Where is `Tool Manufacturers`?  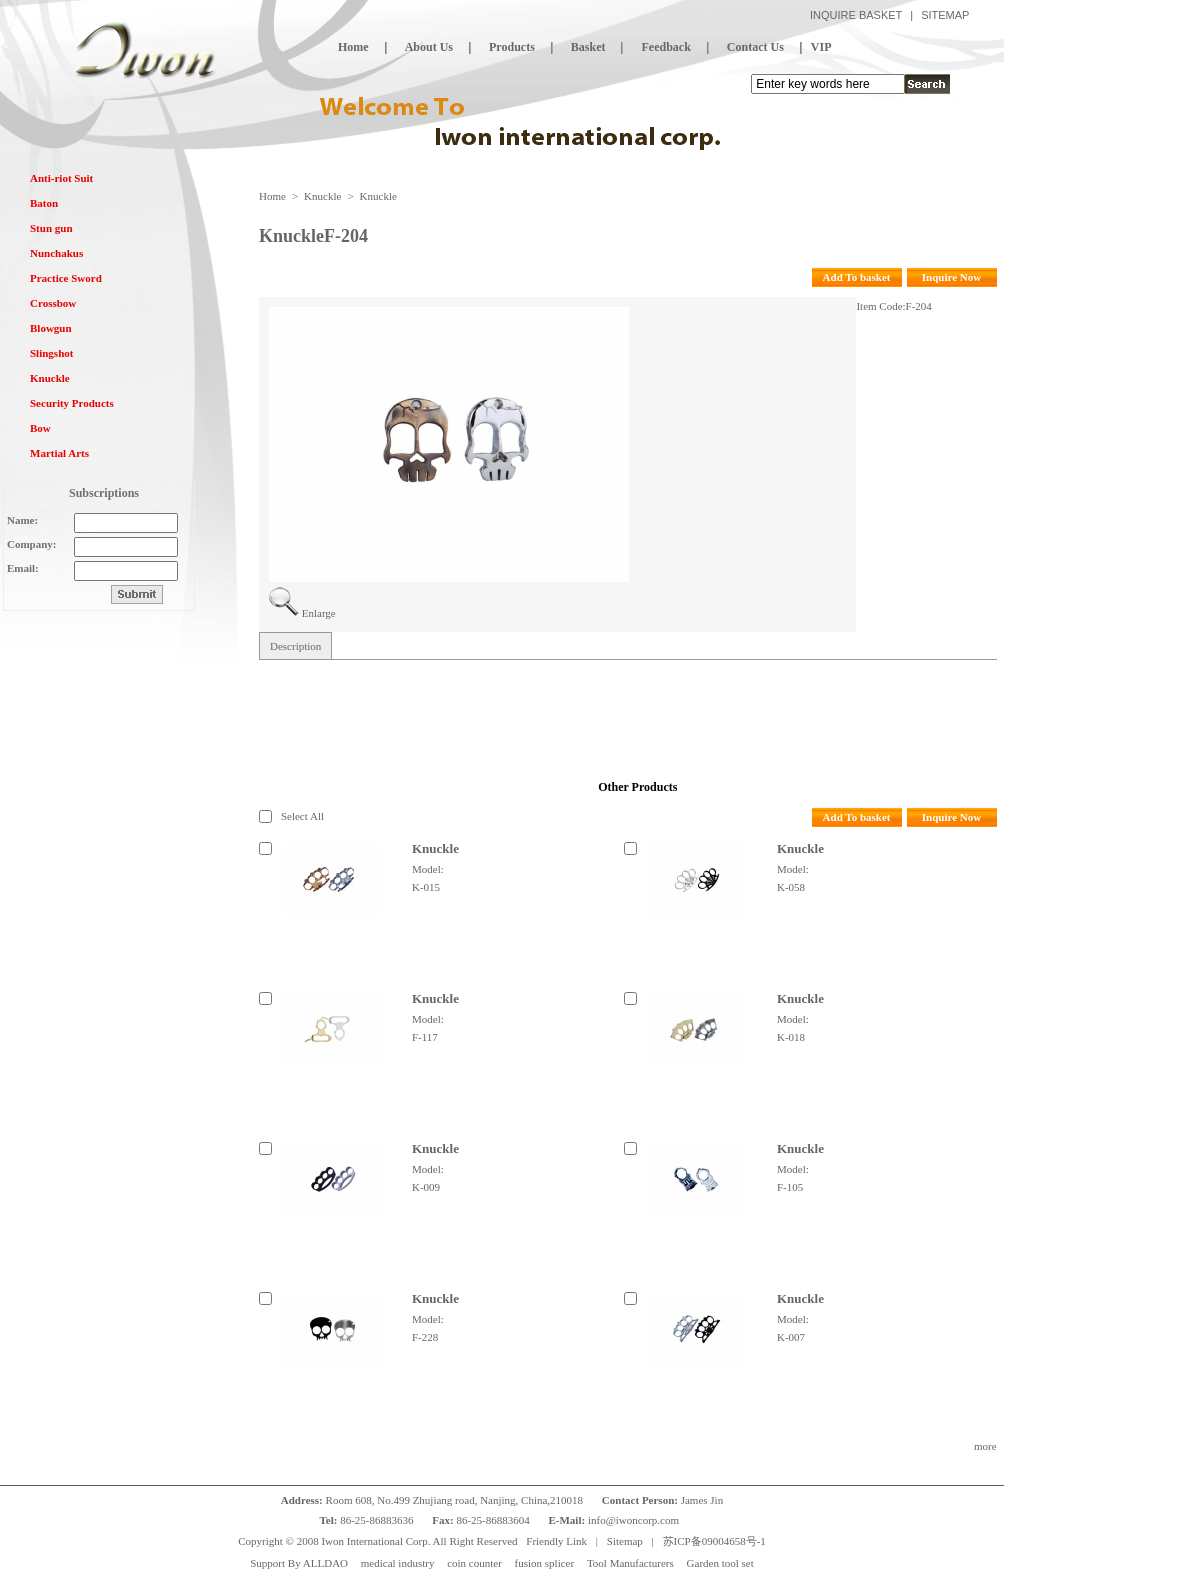 Tool Manufacturers is located at coordinates (630, 1563).